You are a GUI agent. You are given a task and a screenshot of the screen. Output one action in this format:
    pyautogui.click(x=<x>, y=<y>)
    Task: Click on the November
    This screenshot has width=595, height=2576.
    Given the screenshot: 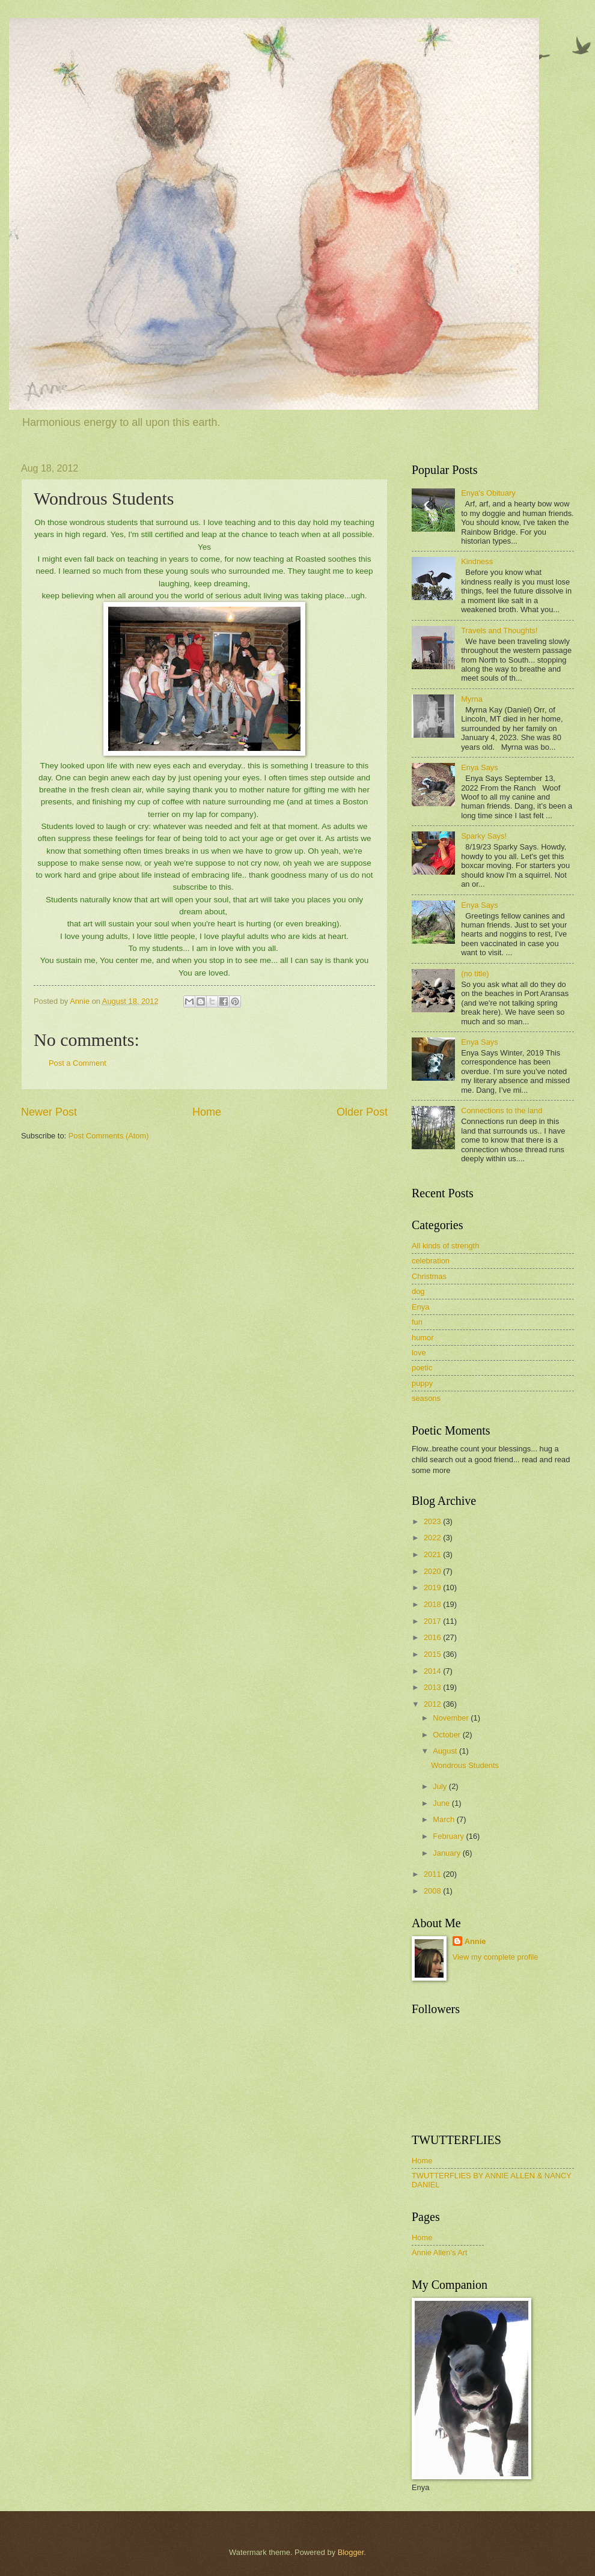 What is the action you would take?
    pyautogui.click(x=452, y=1717)
    